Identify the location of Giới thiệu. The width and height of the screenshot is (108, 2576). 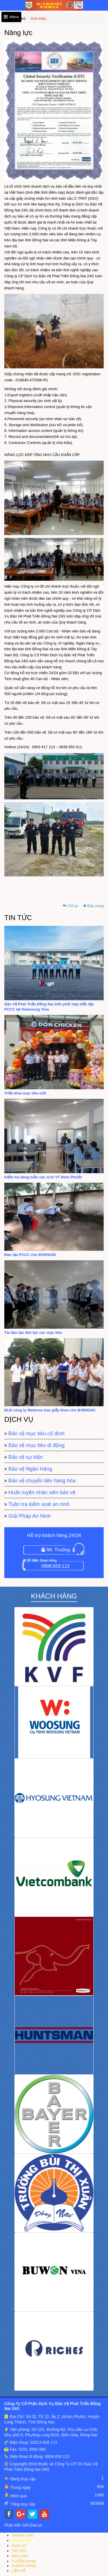
(38, 18).